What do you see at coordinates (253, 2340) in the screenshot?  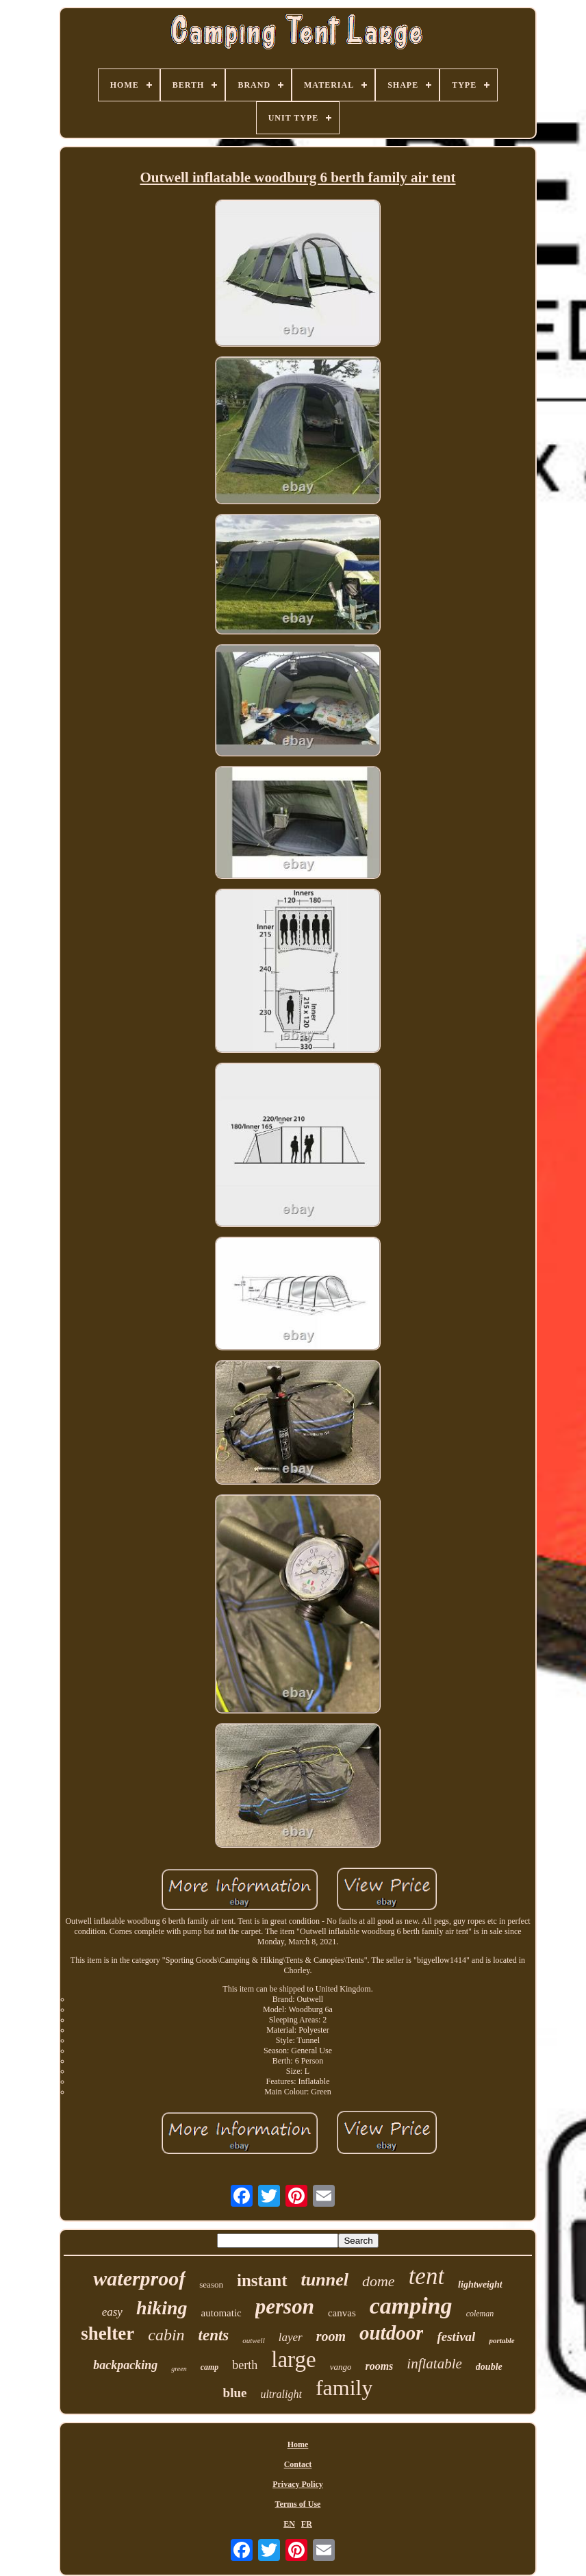 I see `outwell` at bounding box center [253, 2340].